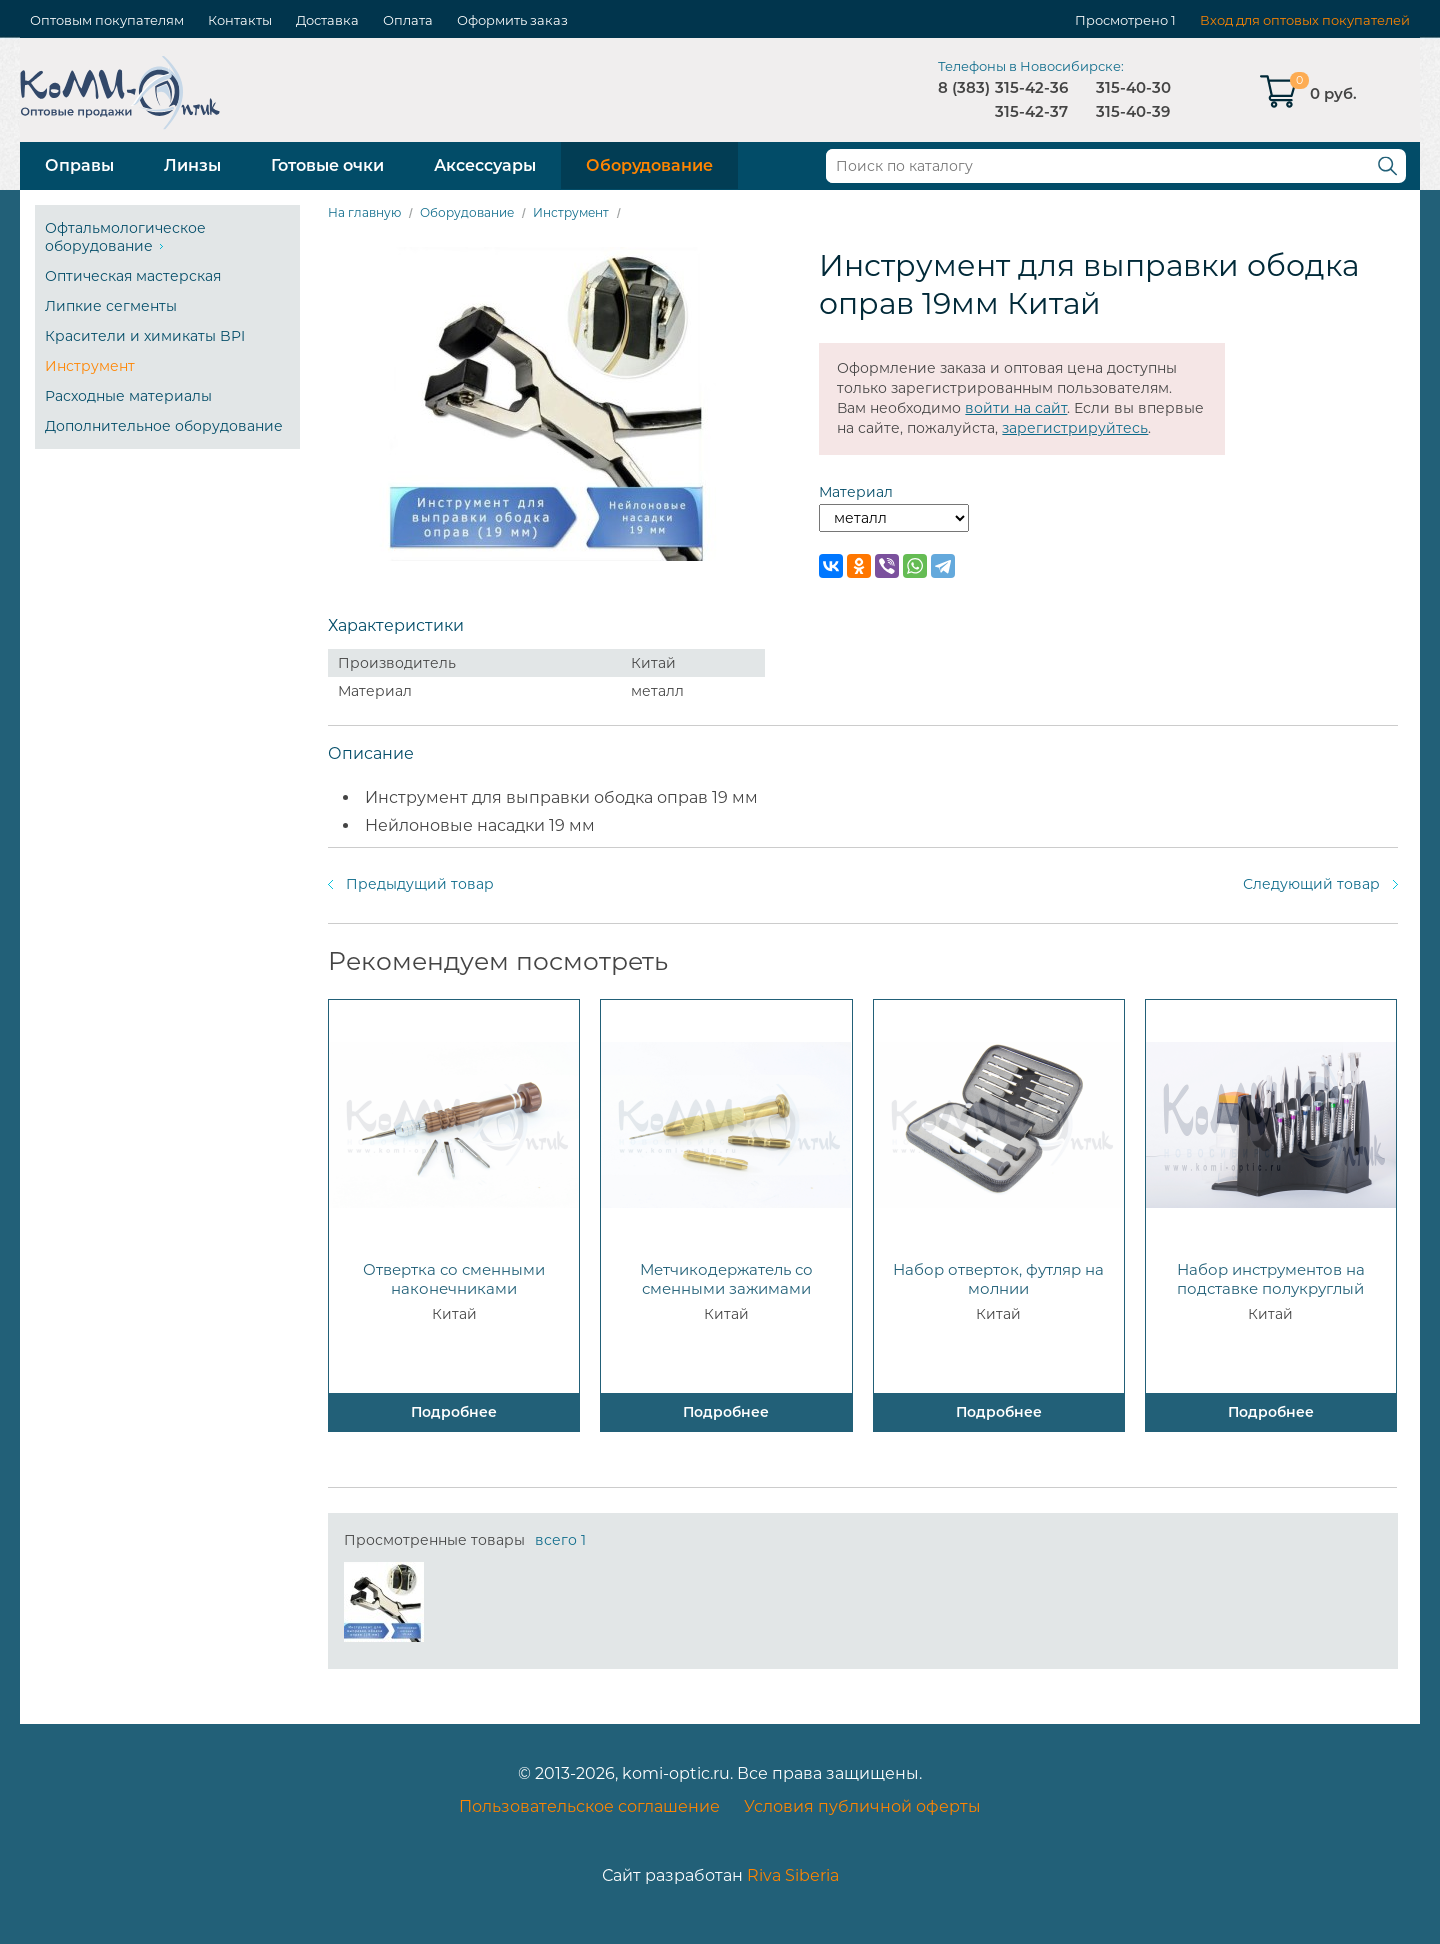 The width and height of the screenshot is (1440, 1944). I want to click on Подробнее, so click(454, 1412).